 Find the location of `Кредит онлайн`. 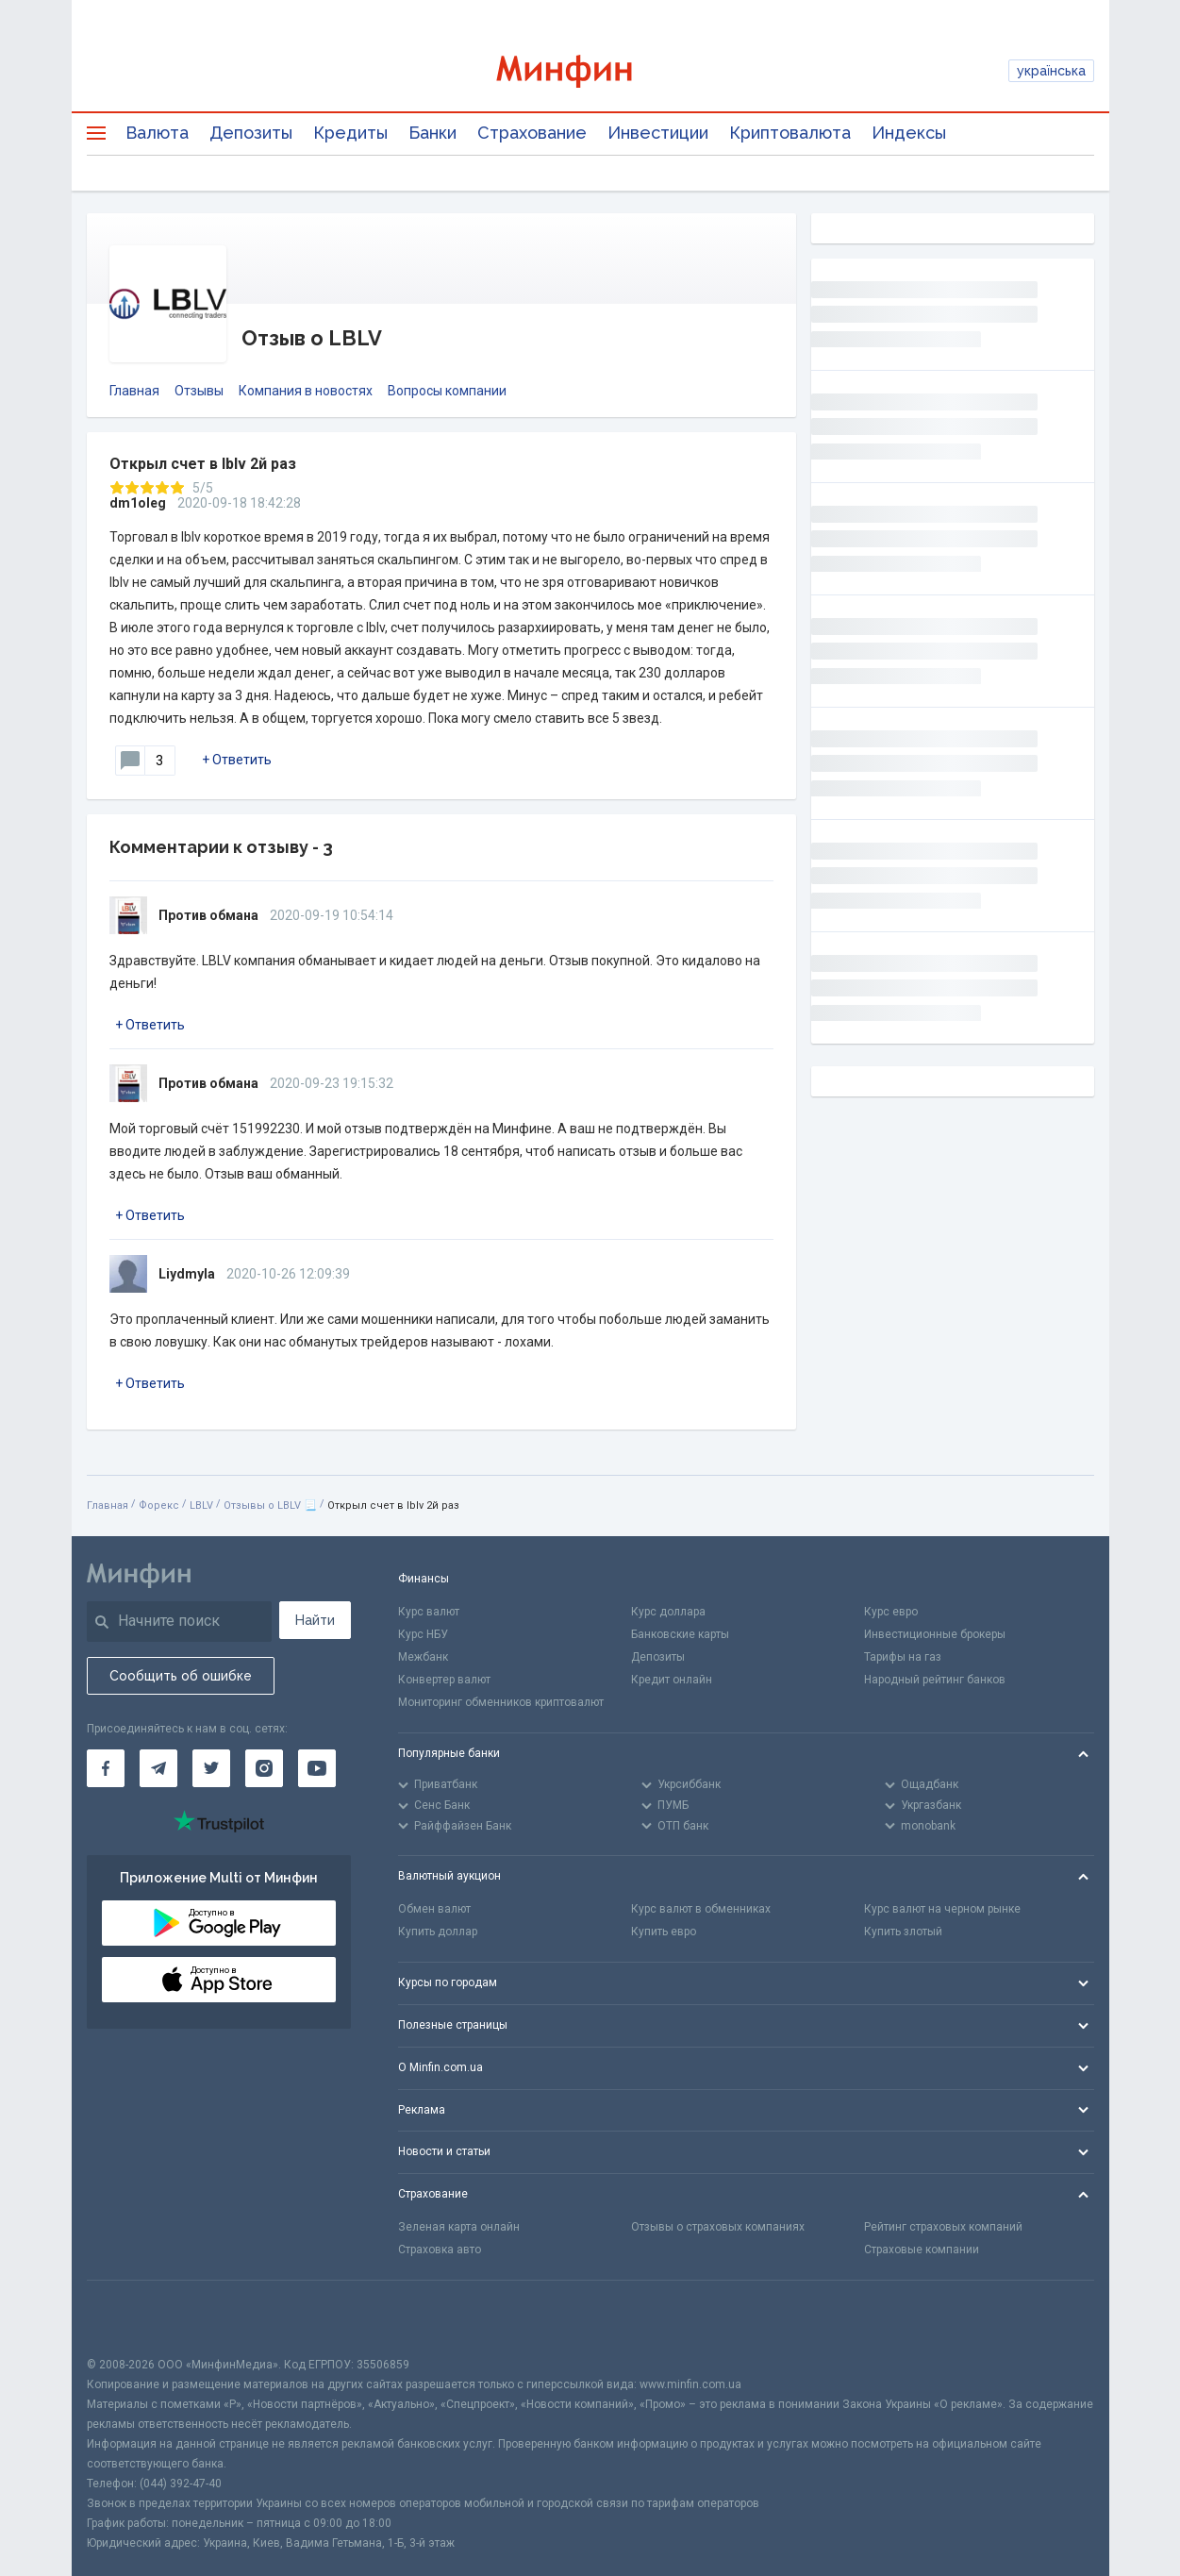

Кредит онлайн is located at coordinates (671, 1679).